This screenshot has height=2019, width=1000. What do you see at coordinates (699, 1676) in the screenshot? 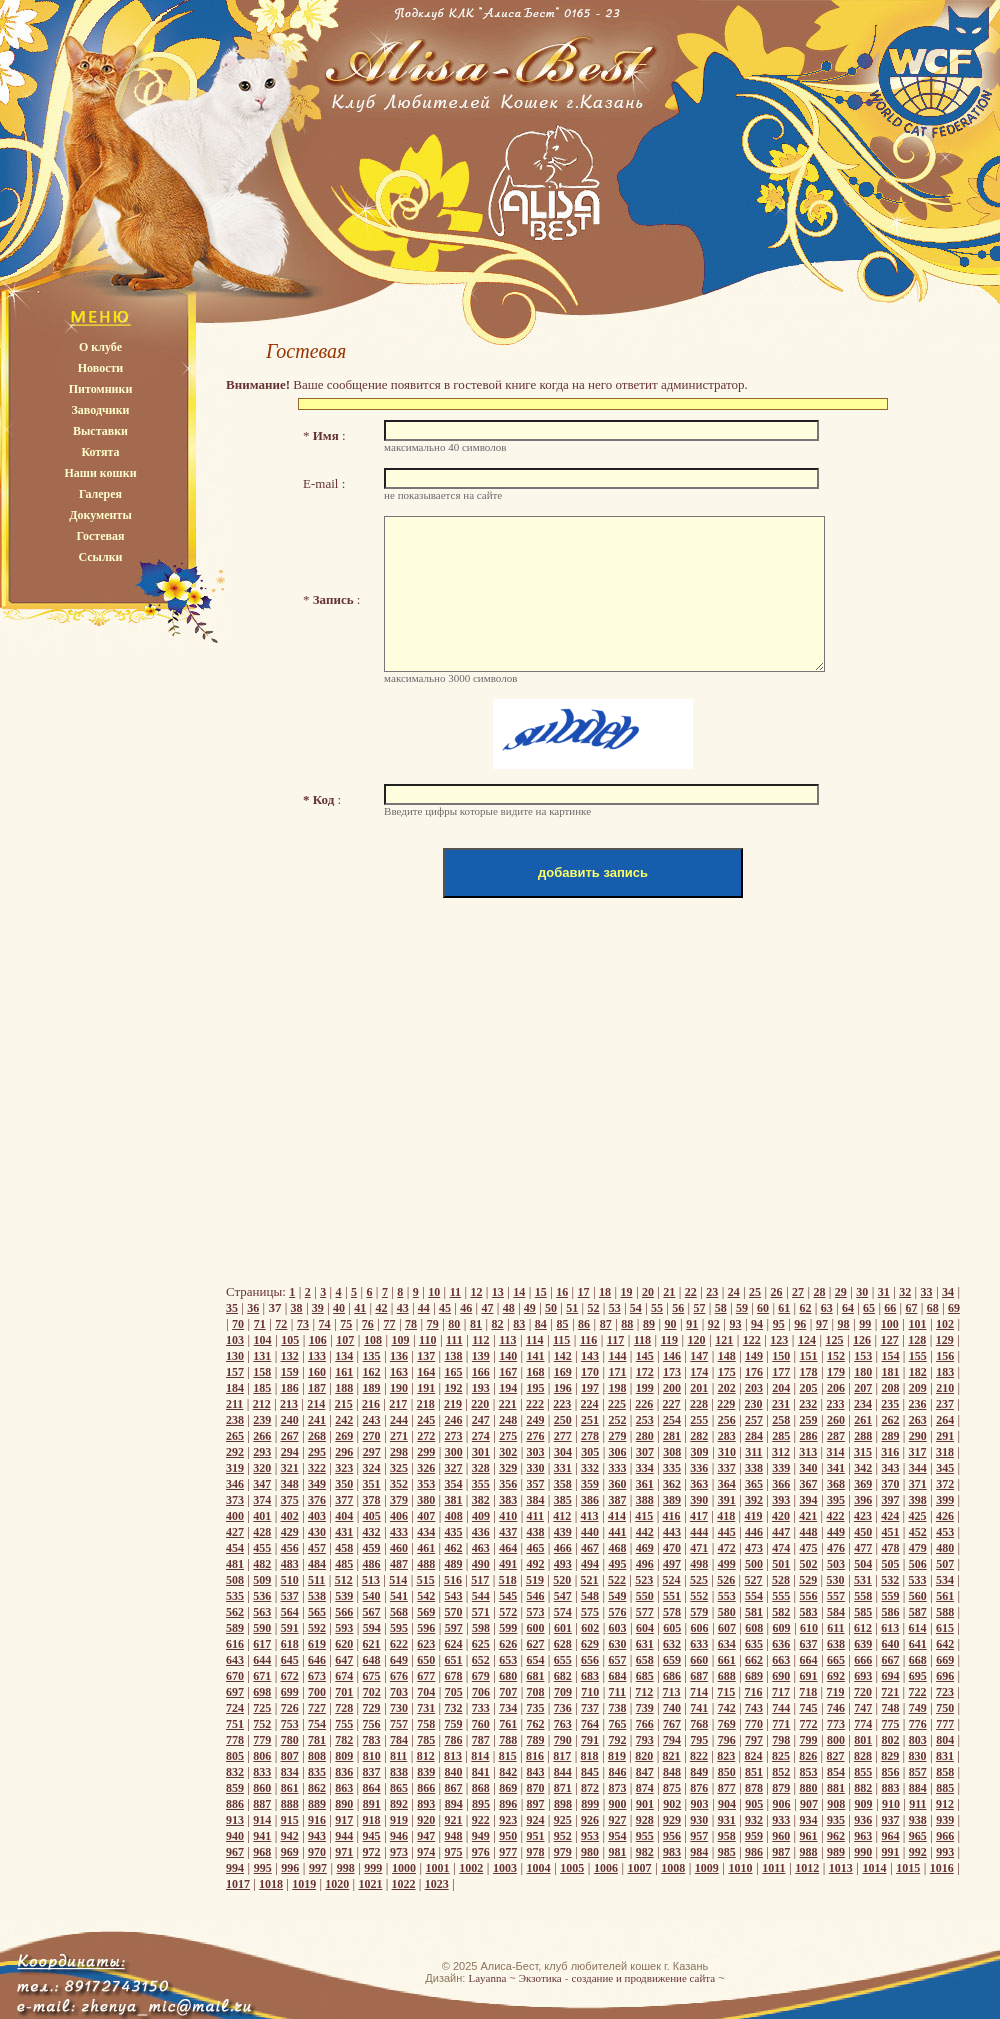
I see `687` at bounding box center [699, 1676].